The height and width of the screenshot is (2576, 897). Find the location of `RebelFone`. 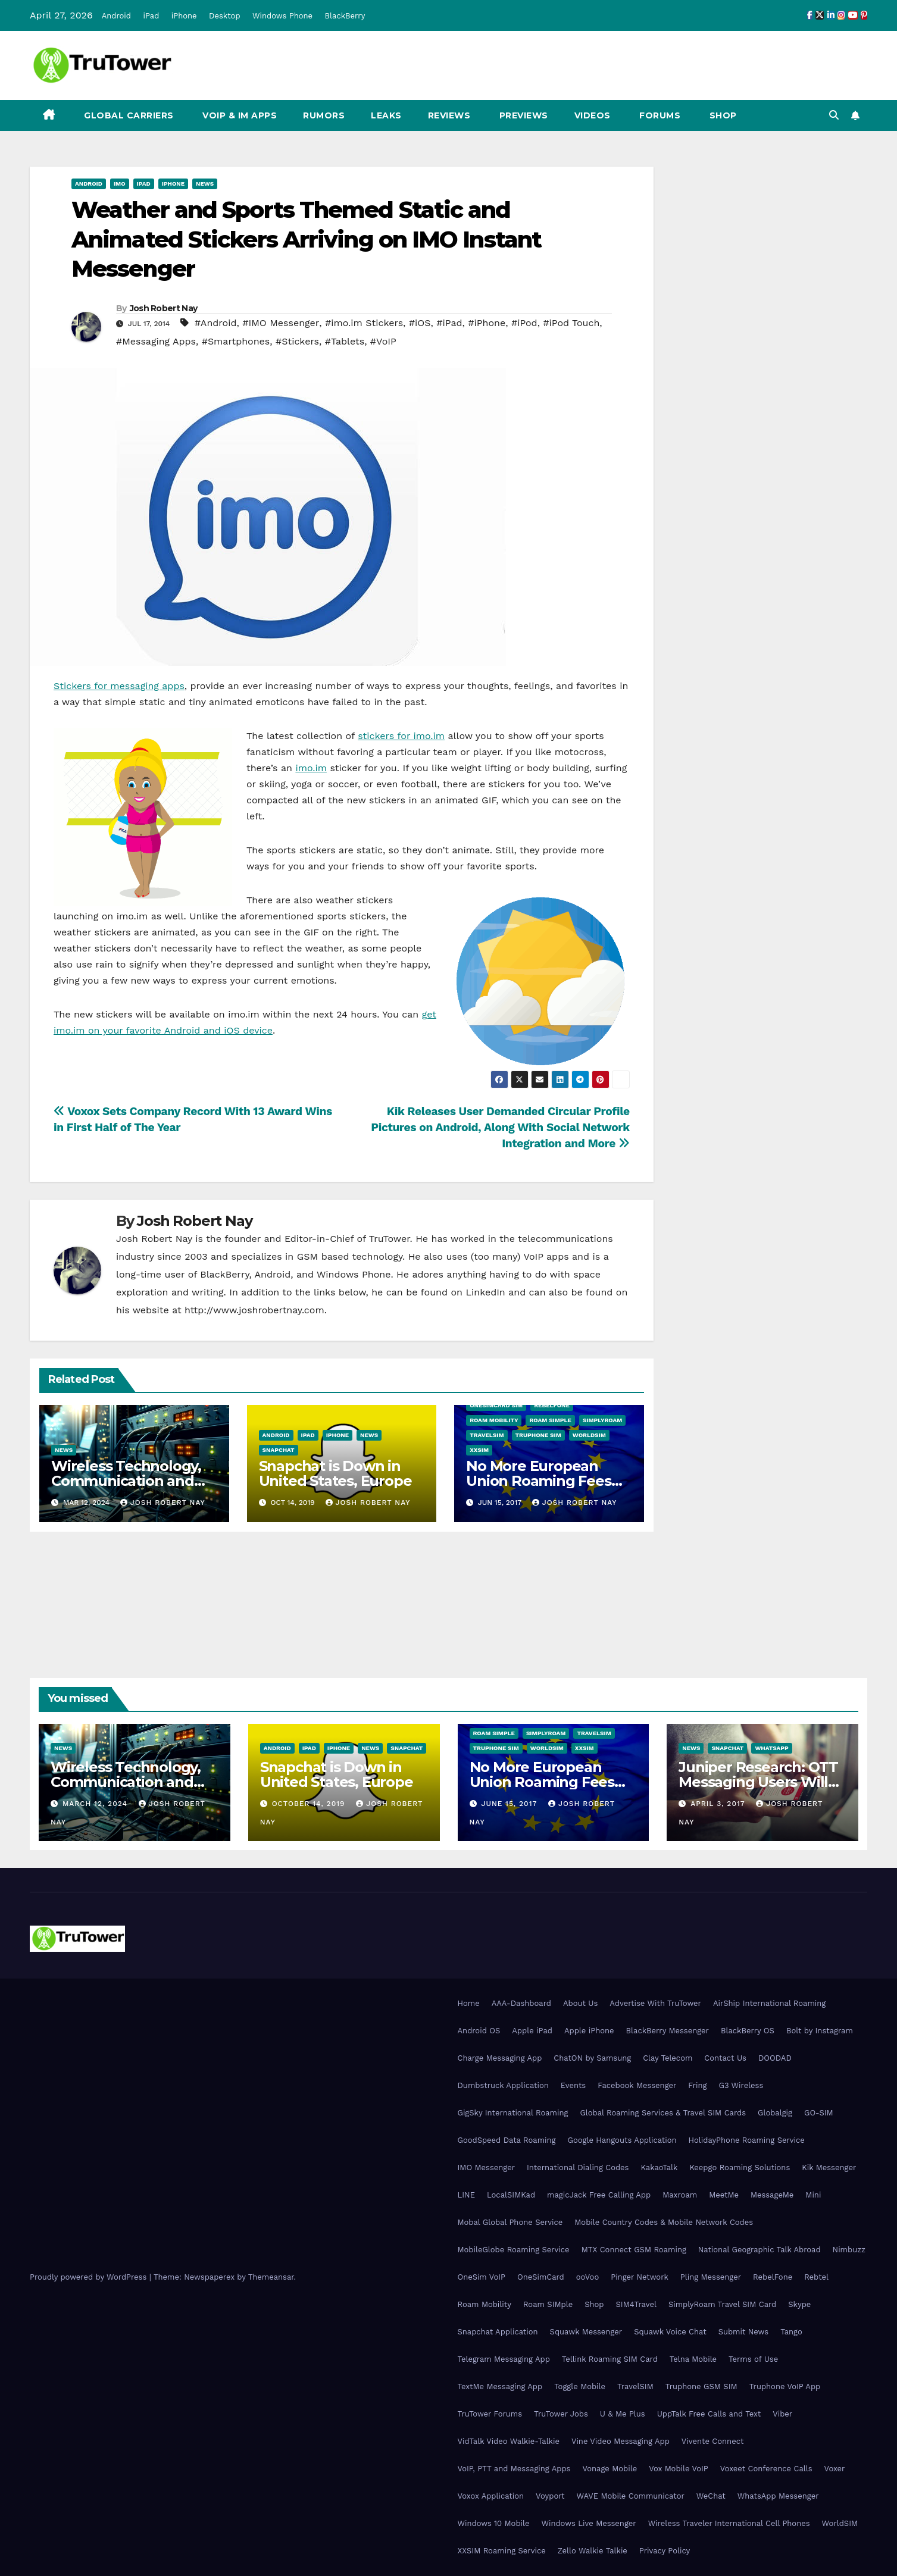

RebelFone is located at coordinates (552, 1405).